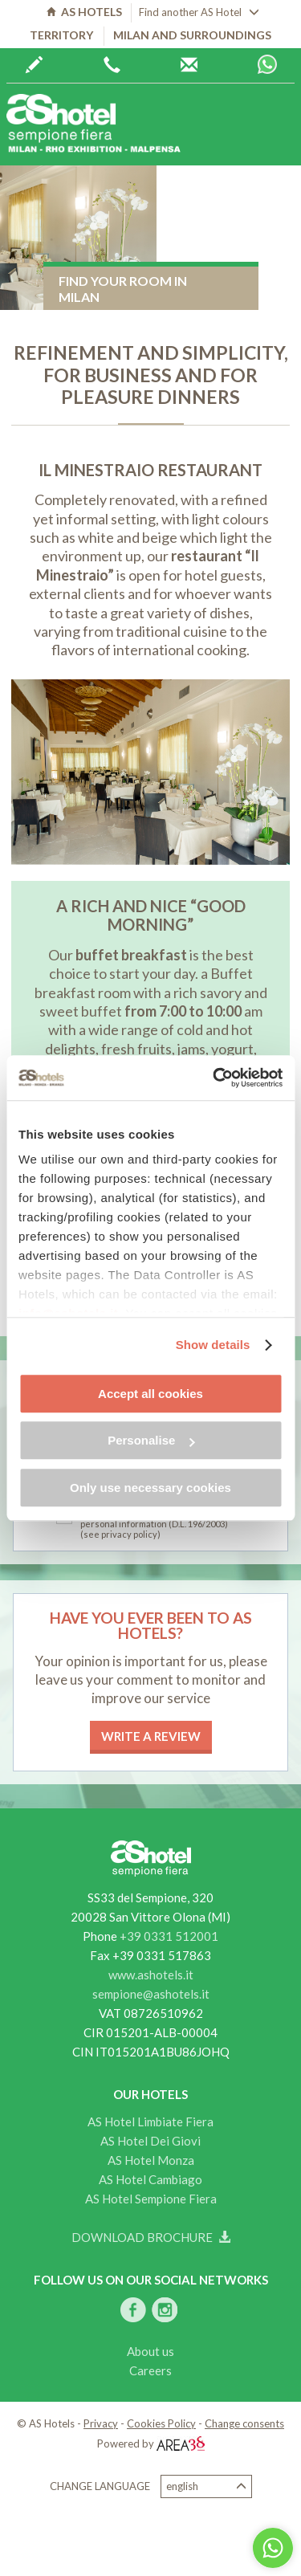 The height and width of the screenshot is (2576, 301). What do you see at coordinates (199, 12) in the screenshot?
I see `Find another AS Hotel` at bounding box center [199, 12].